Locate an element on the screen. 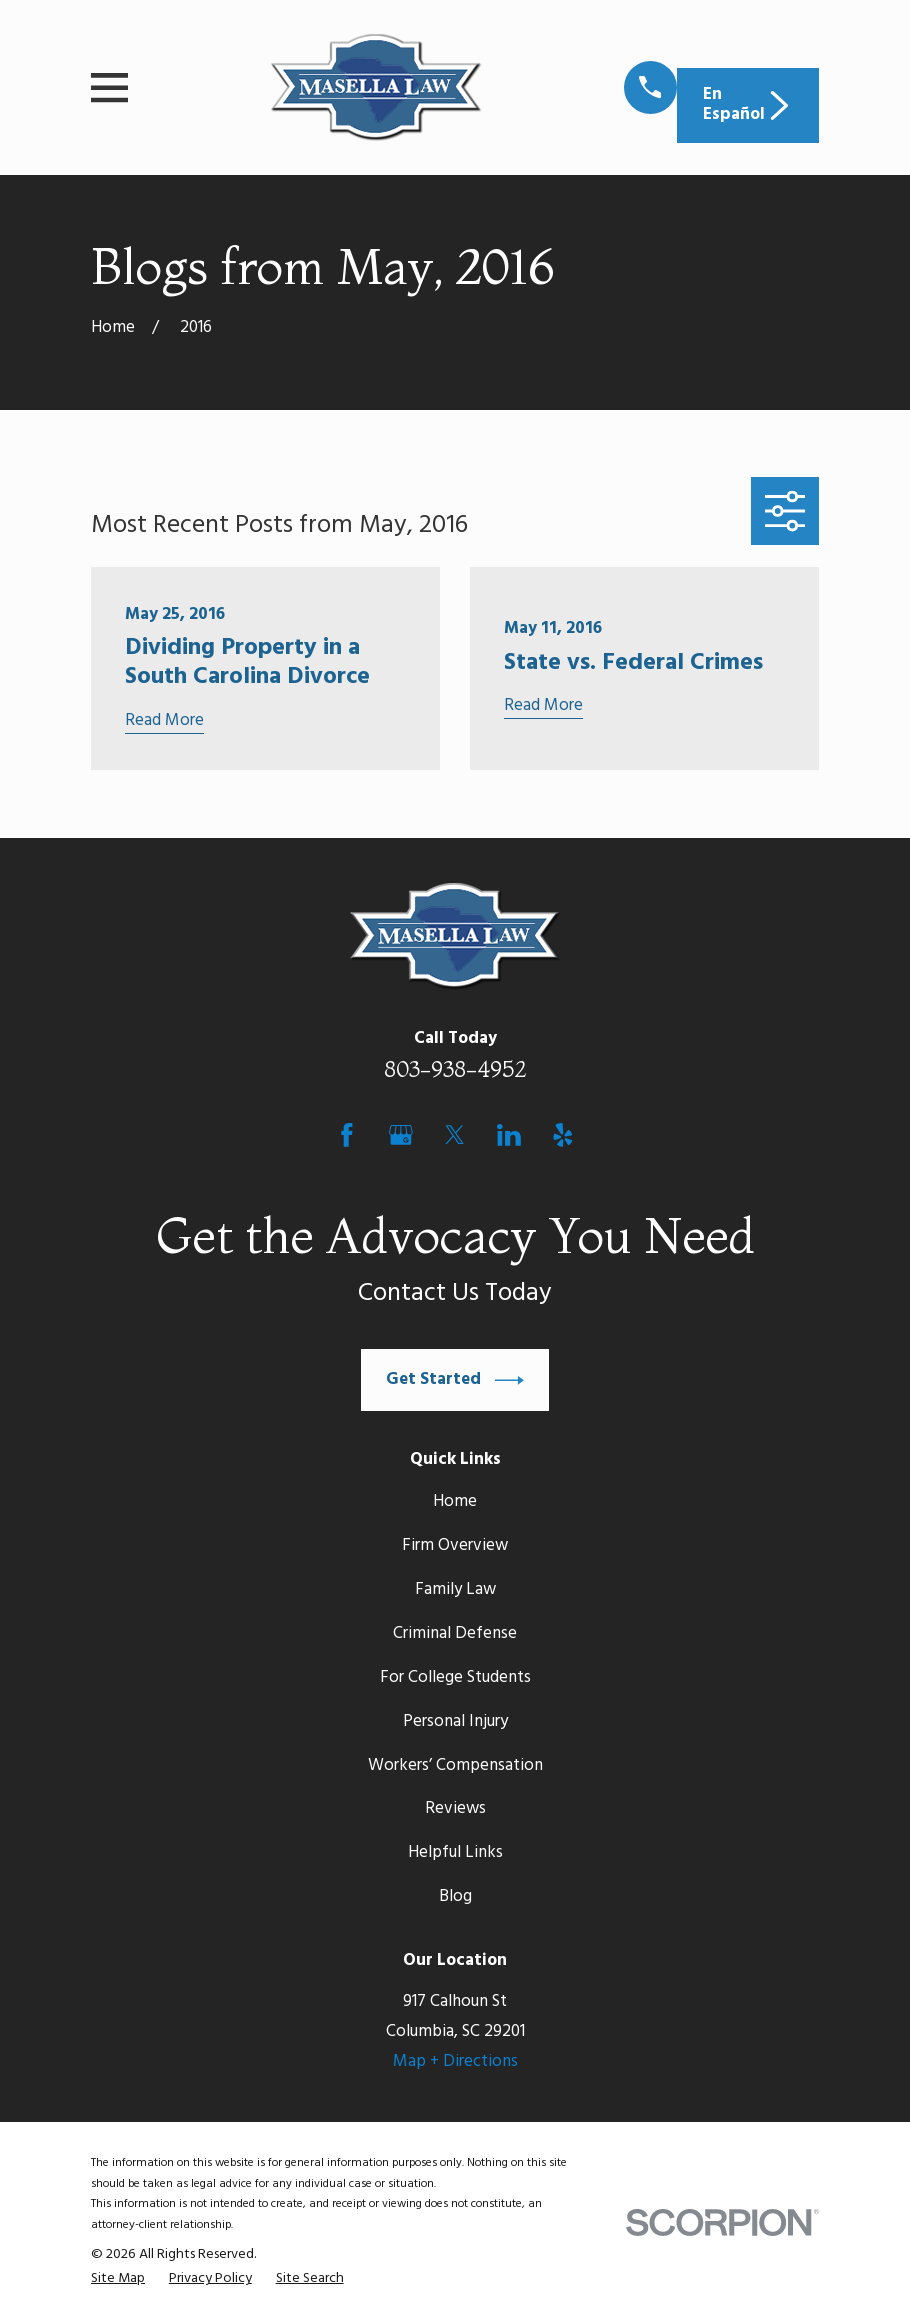 This screenshot has height=2323, width=910. Home is located at coordinates (455, 1501).